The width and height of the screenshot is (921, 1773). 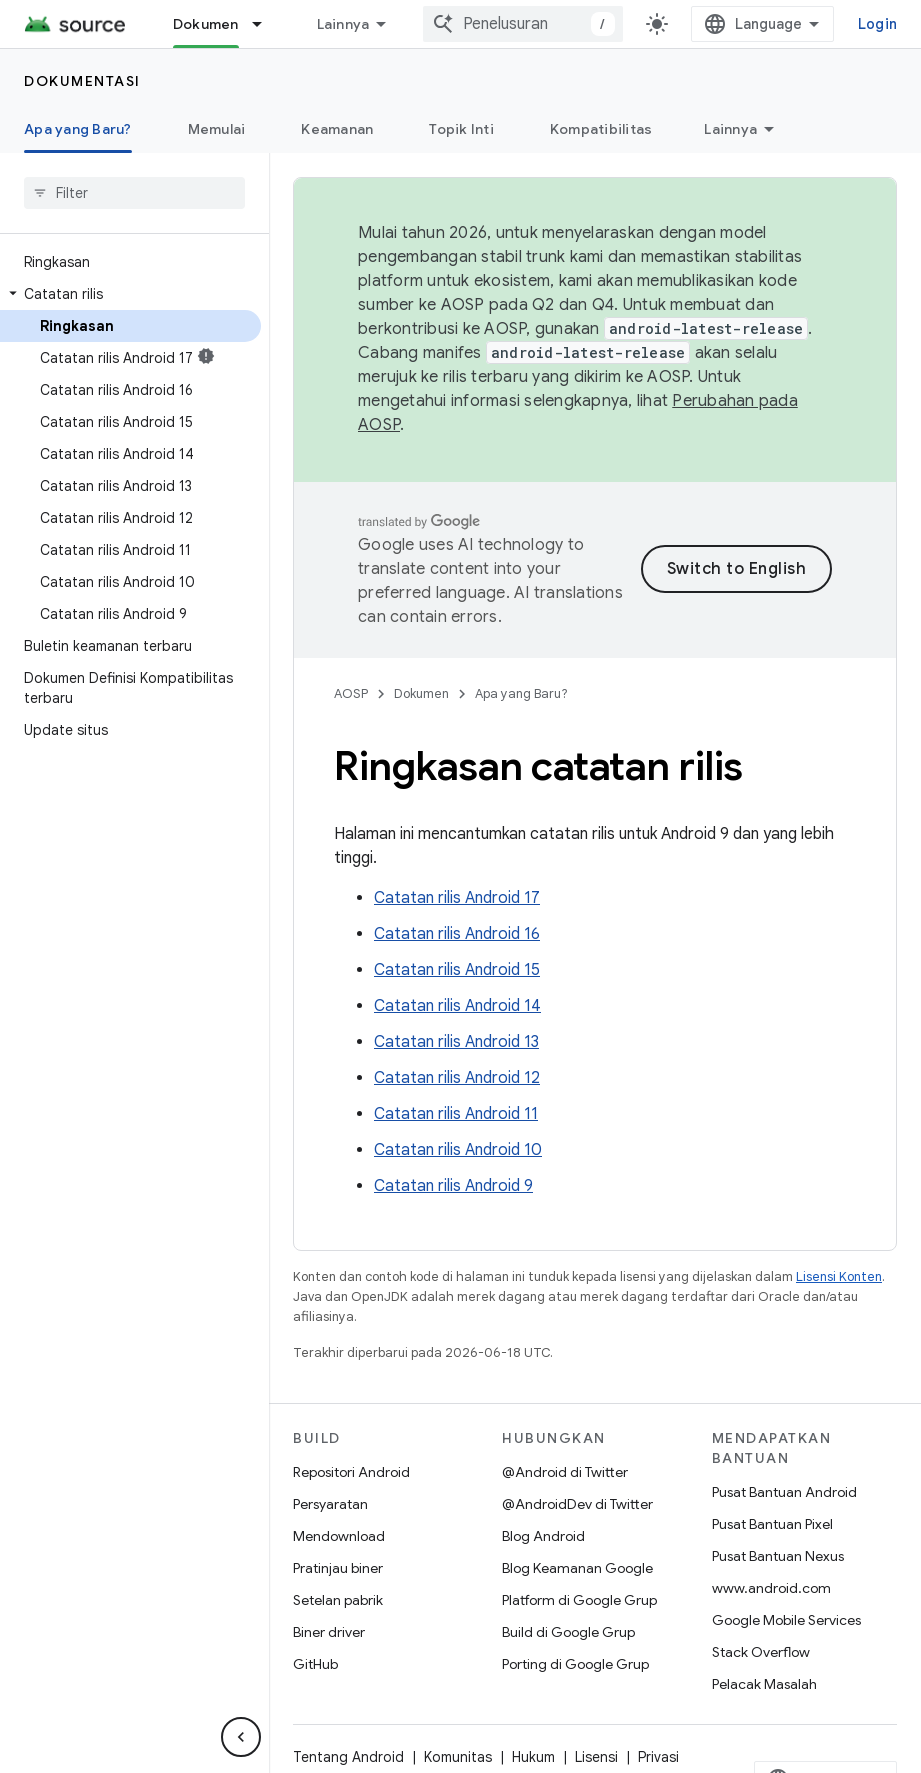 What do you see at coordinates (351, 693) in the screenshot?
I see `AOSP` at bounding box center [351, 693].